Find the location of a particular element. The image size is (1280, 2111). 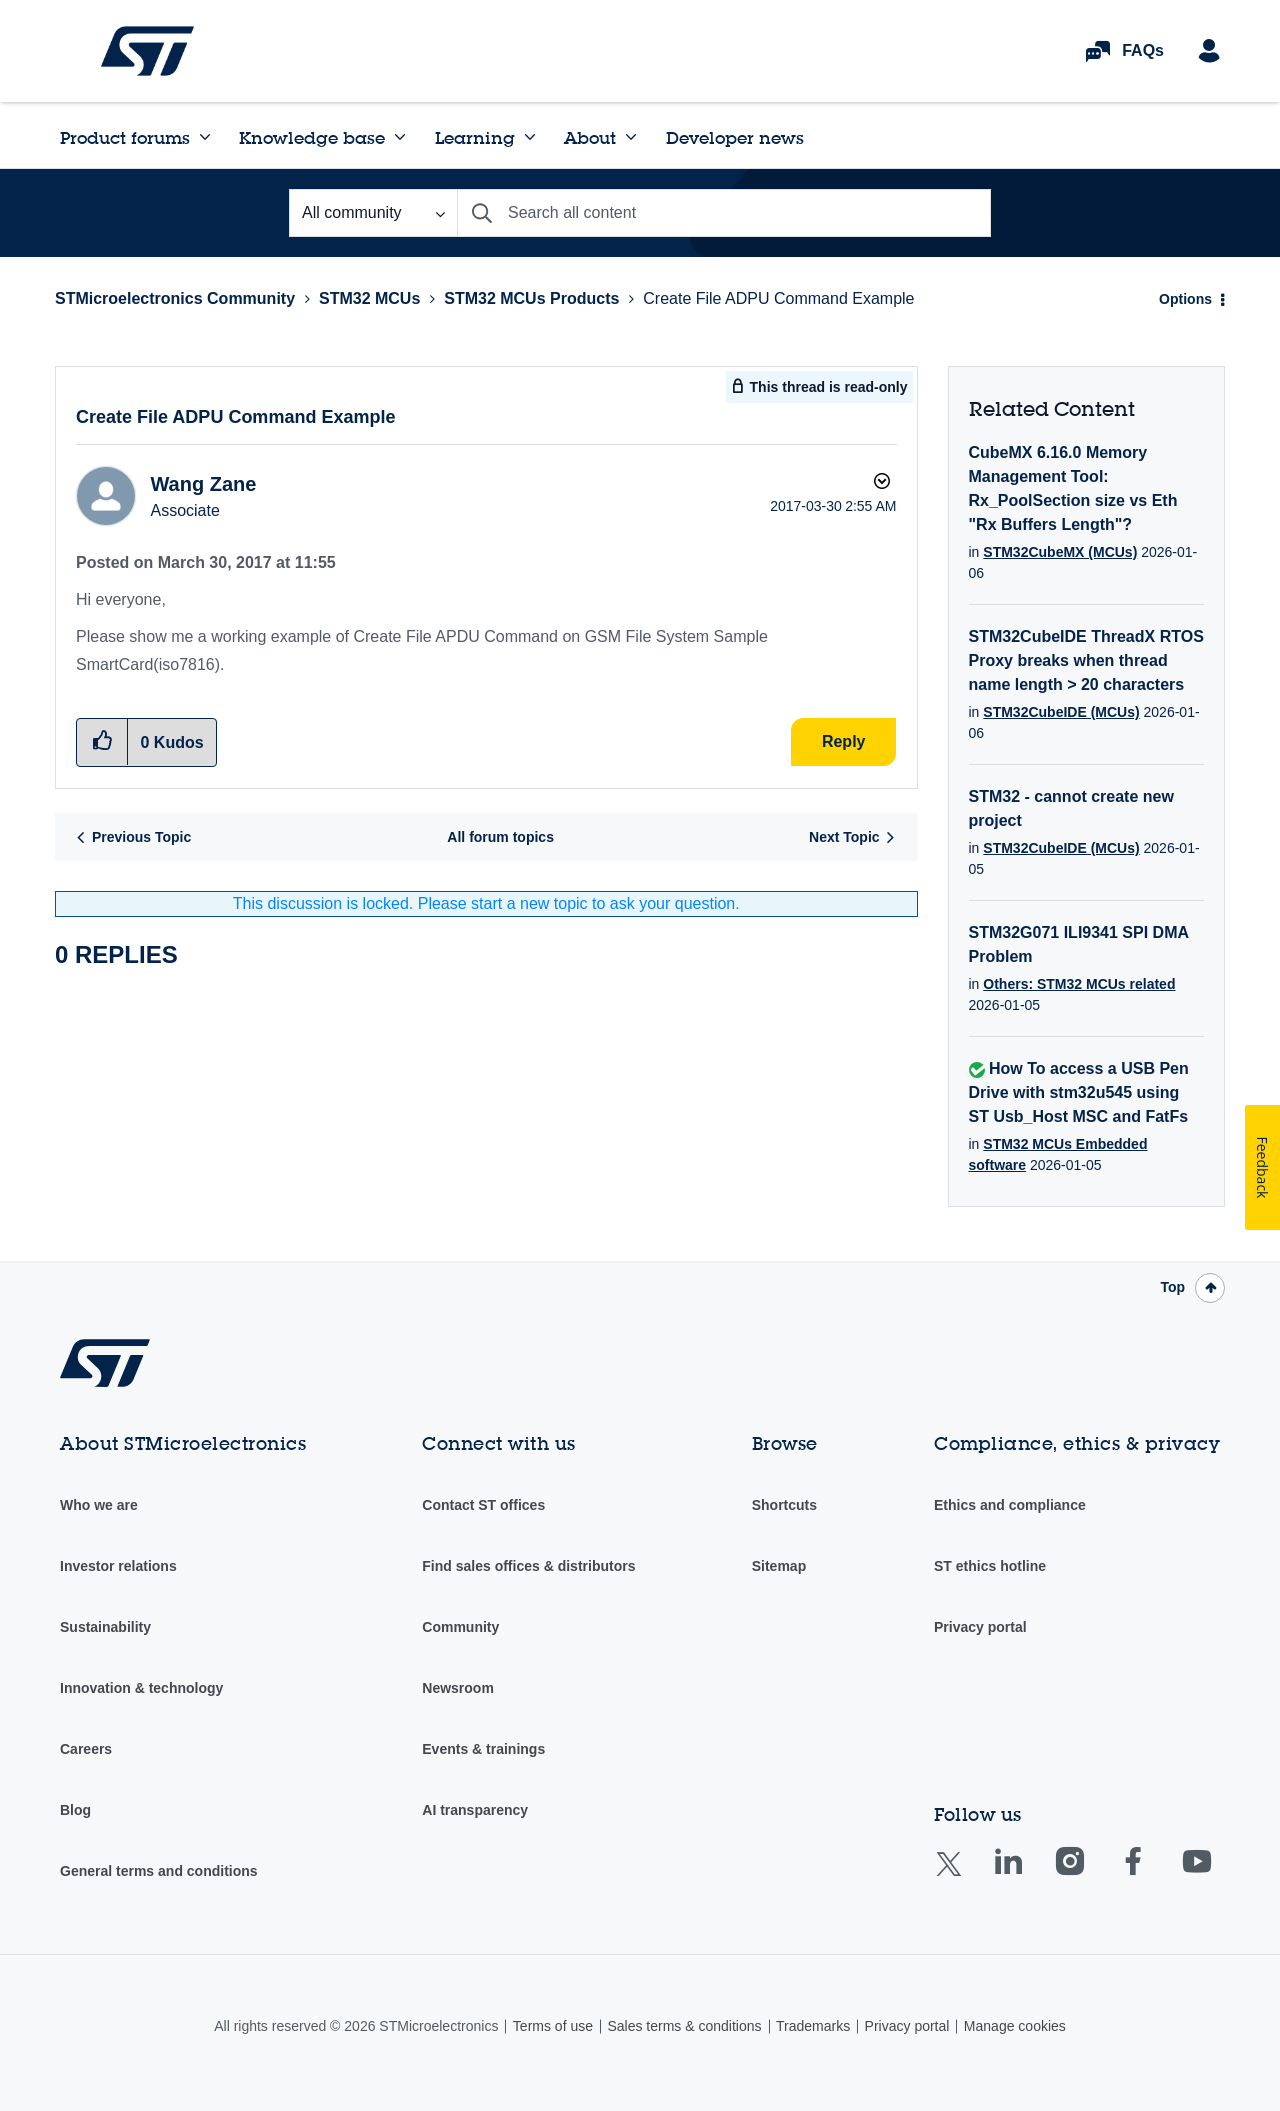

Trademarks is located at coordinates (813, 2026).